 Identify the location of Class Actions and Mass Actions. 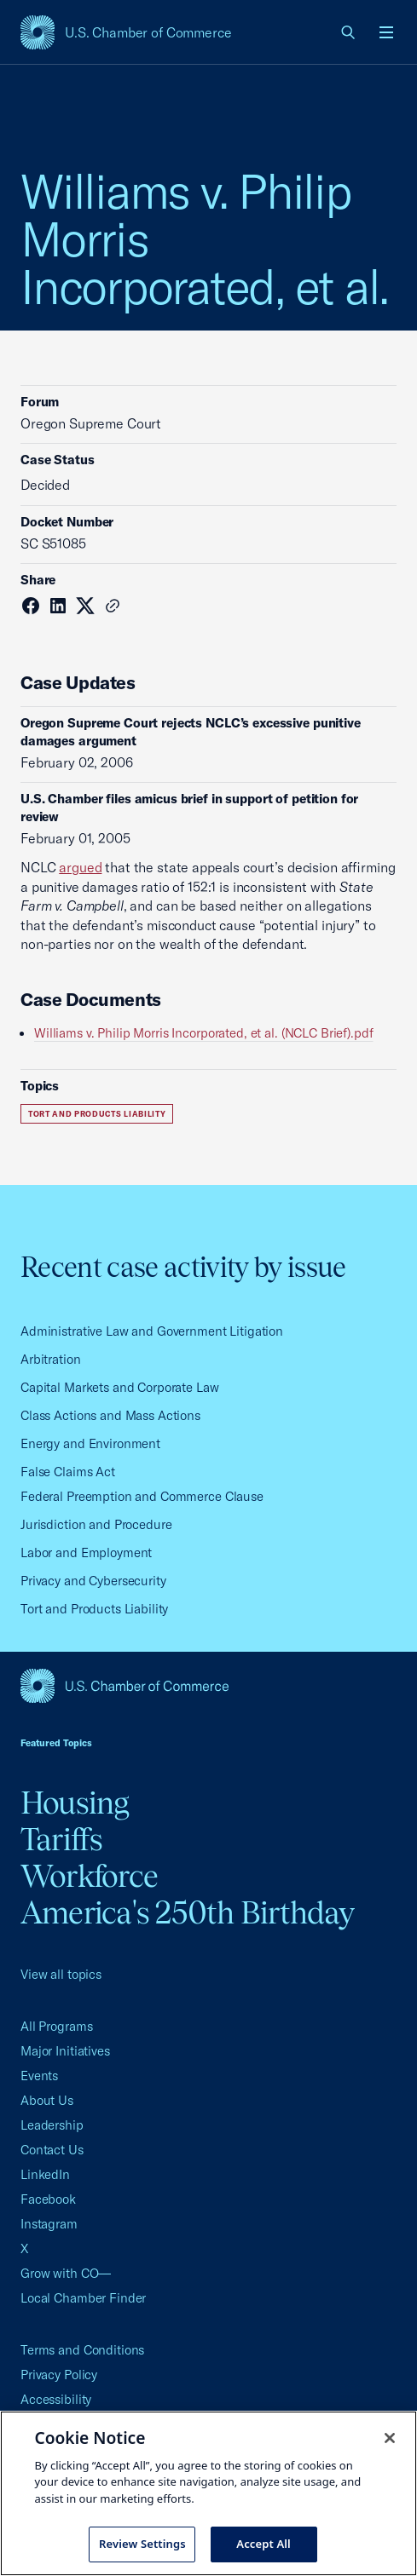
(110, 1415).